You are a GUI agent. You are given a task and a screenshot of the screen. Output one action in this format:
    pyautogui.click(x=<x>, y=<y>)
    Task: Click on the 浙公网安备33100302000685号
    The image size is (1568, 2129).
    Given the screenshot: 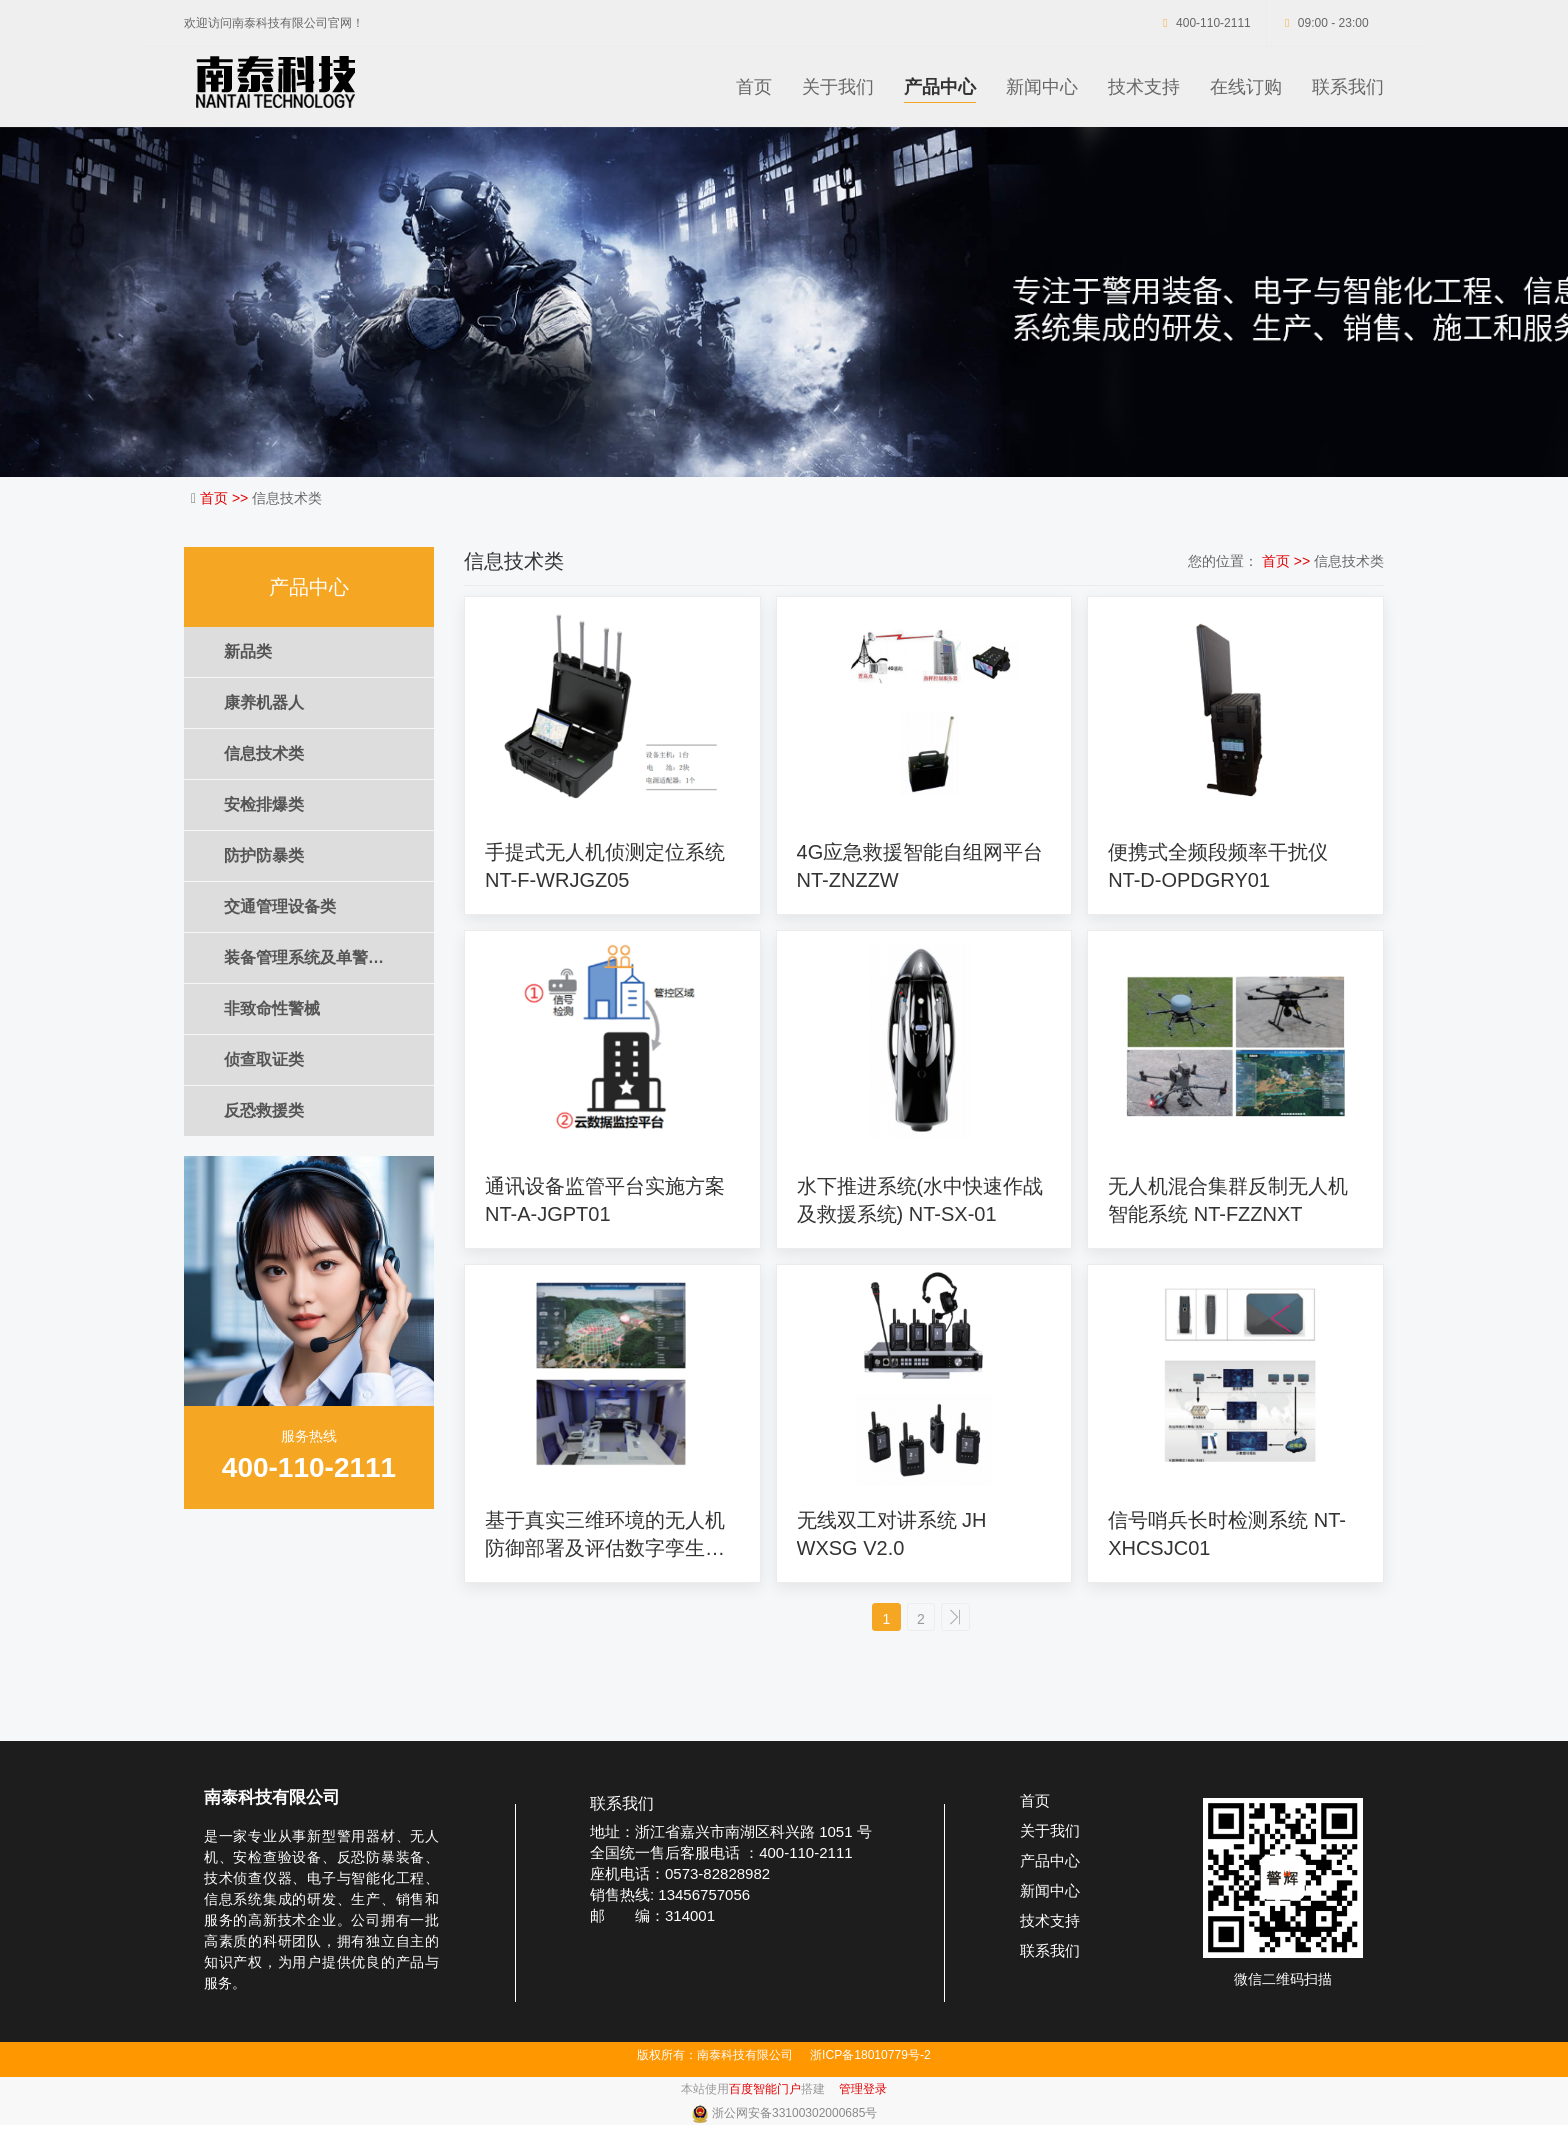 What is the action you would take?
    pyautogui.click(x=794, y=2117)
    